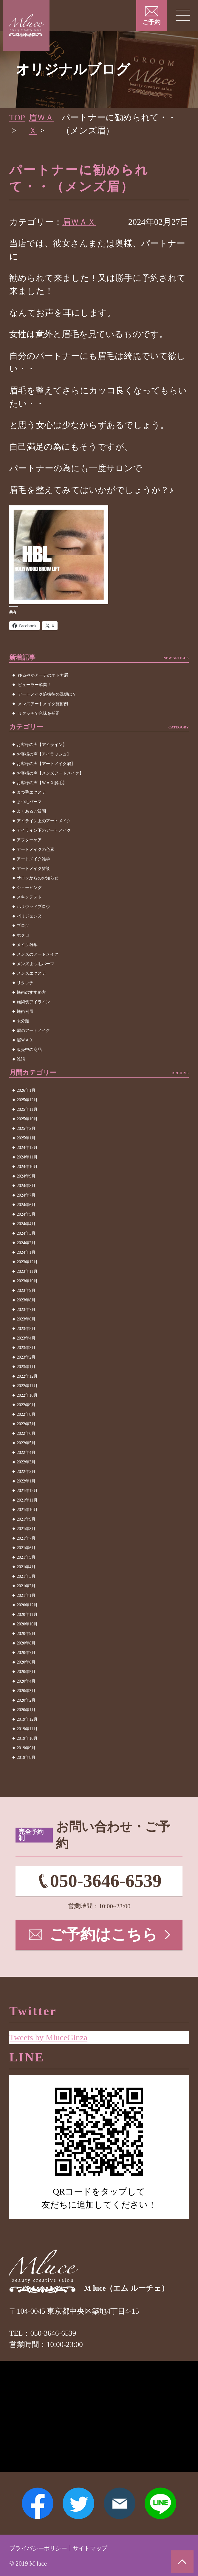 The image size is (198, 2576). What do you see at coordinates (40, 2548) in the screenshot?
I see `プライバシーポリシー` at bounding box center [40, 2548].